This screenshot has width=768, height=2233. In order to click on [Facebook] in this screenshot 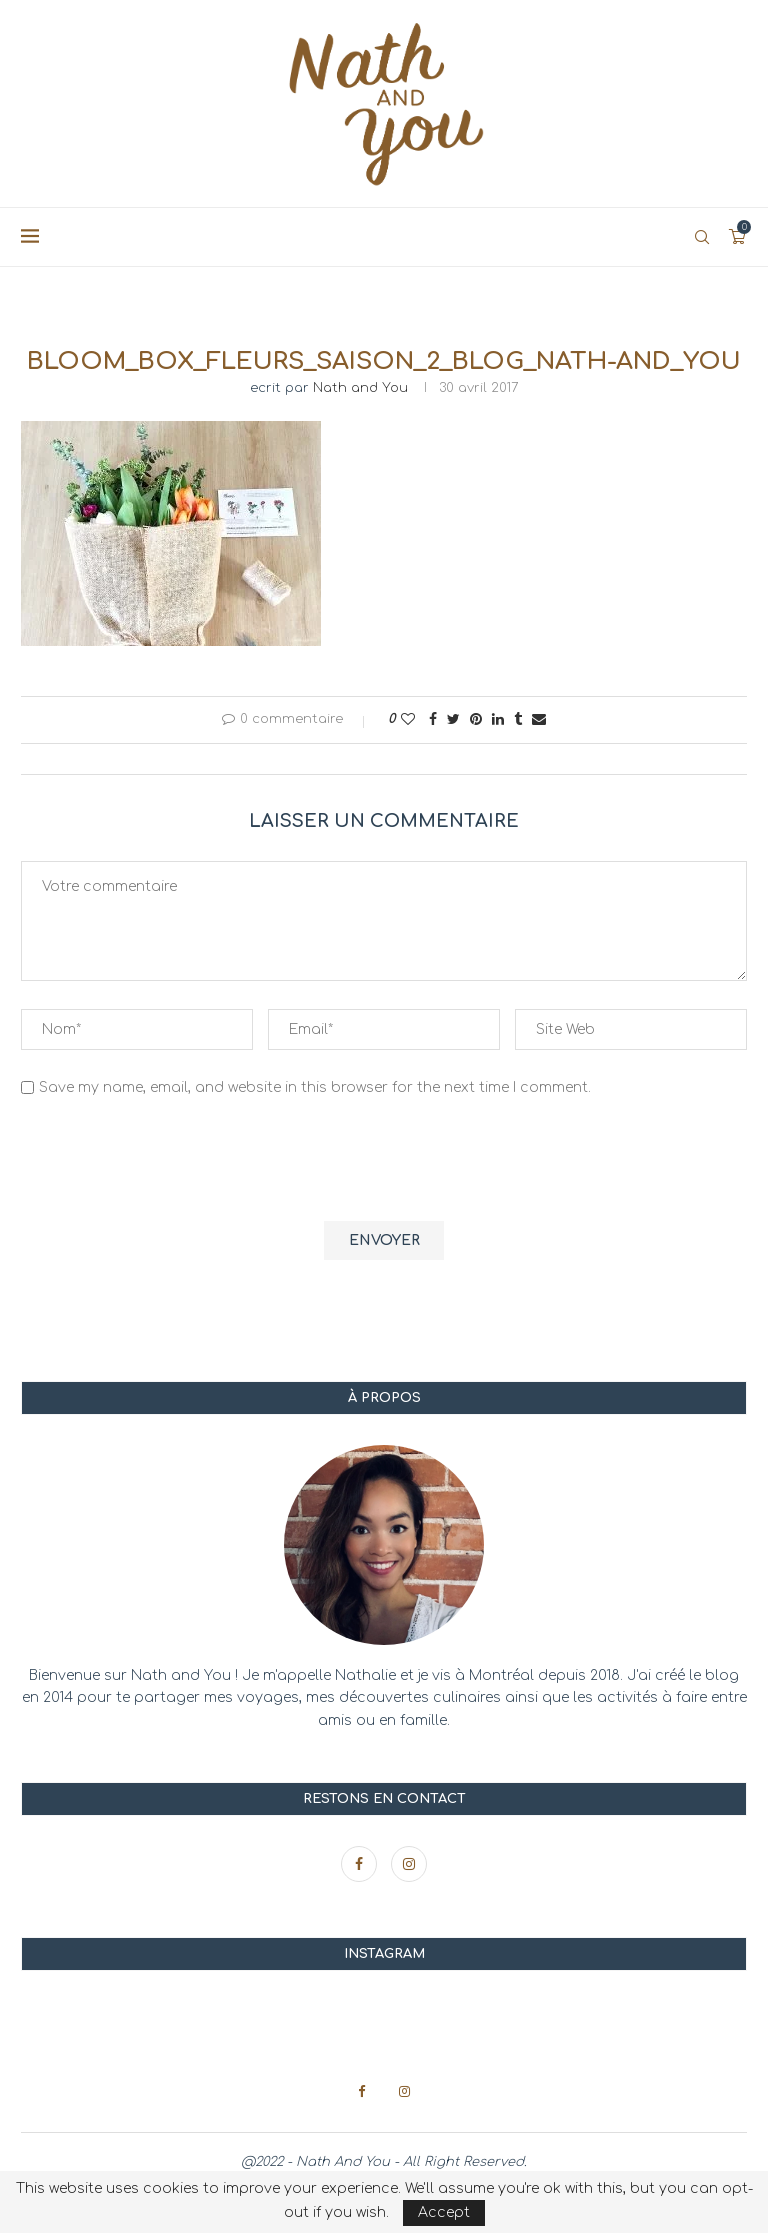, I will do `click(361, 1864)`.